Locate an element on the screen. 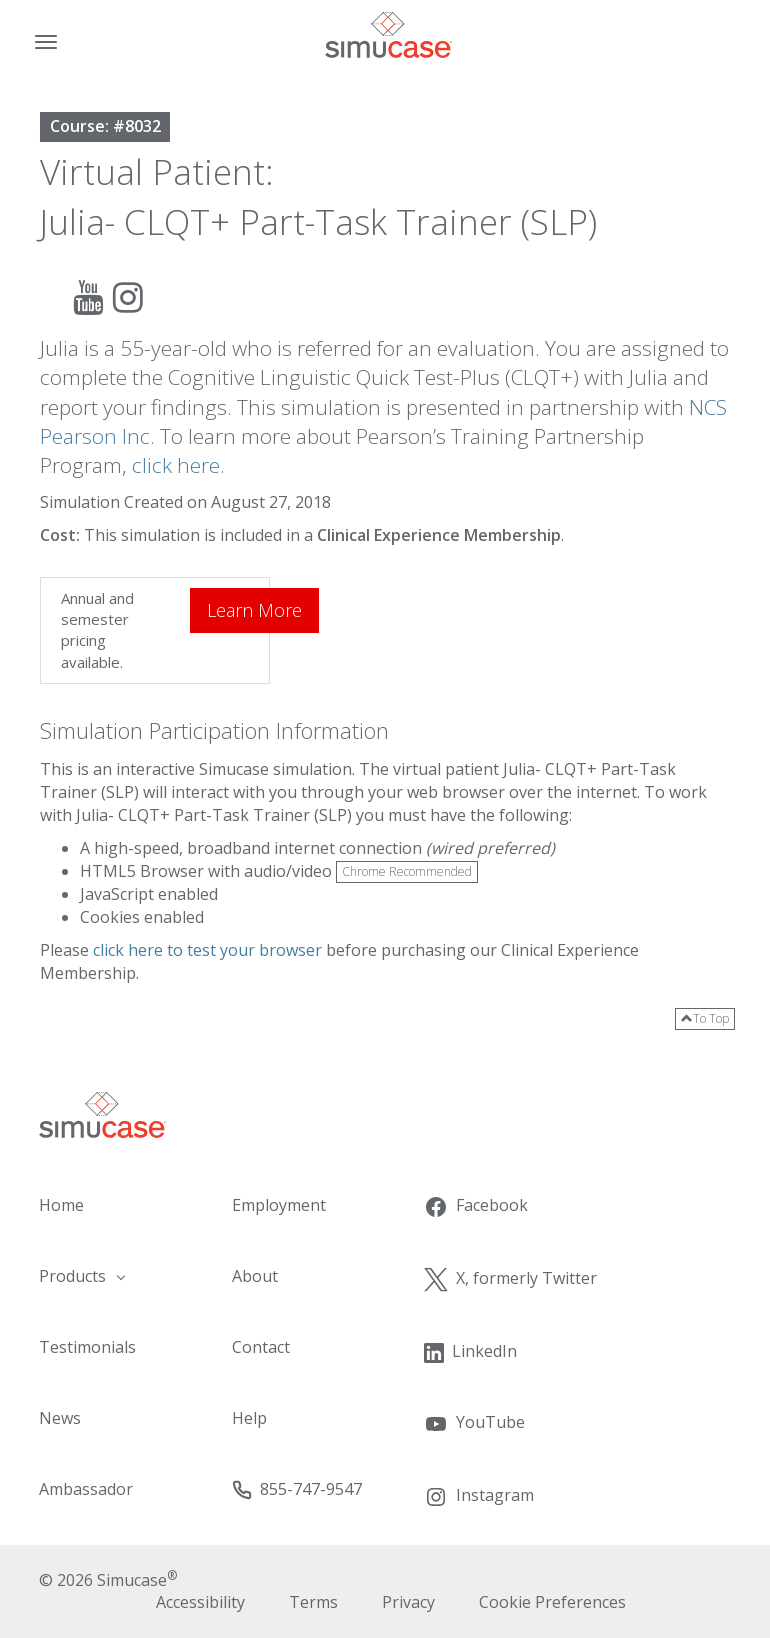 The image size is (770, 1638). YouTube is located at coordinates (474, 1423).